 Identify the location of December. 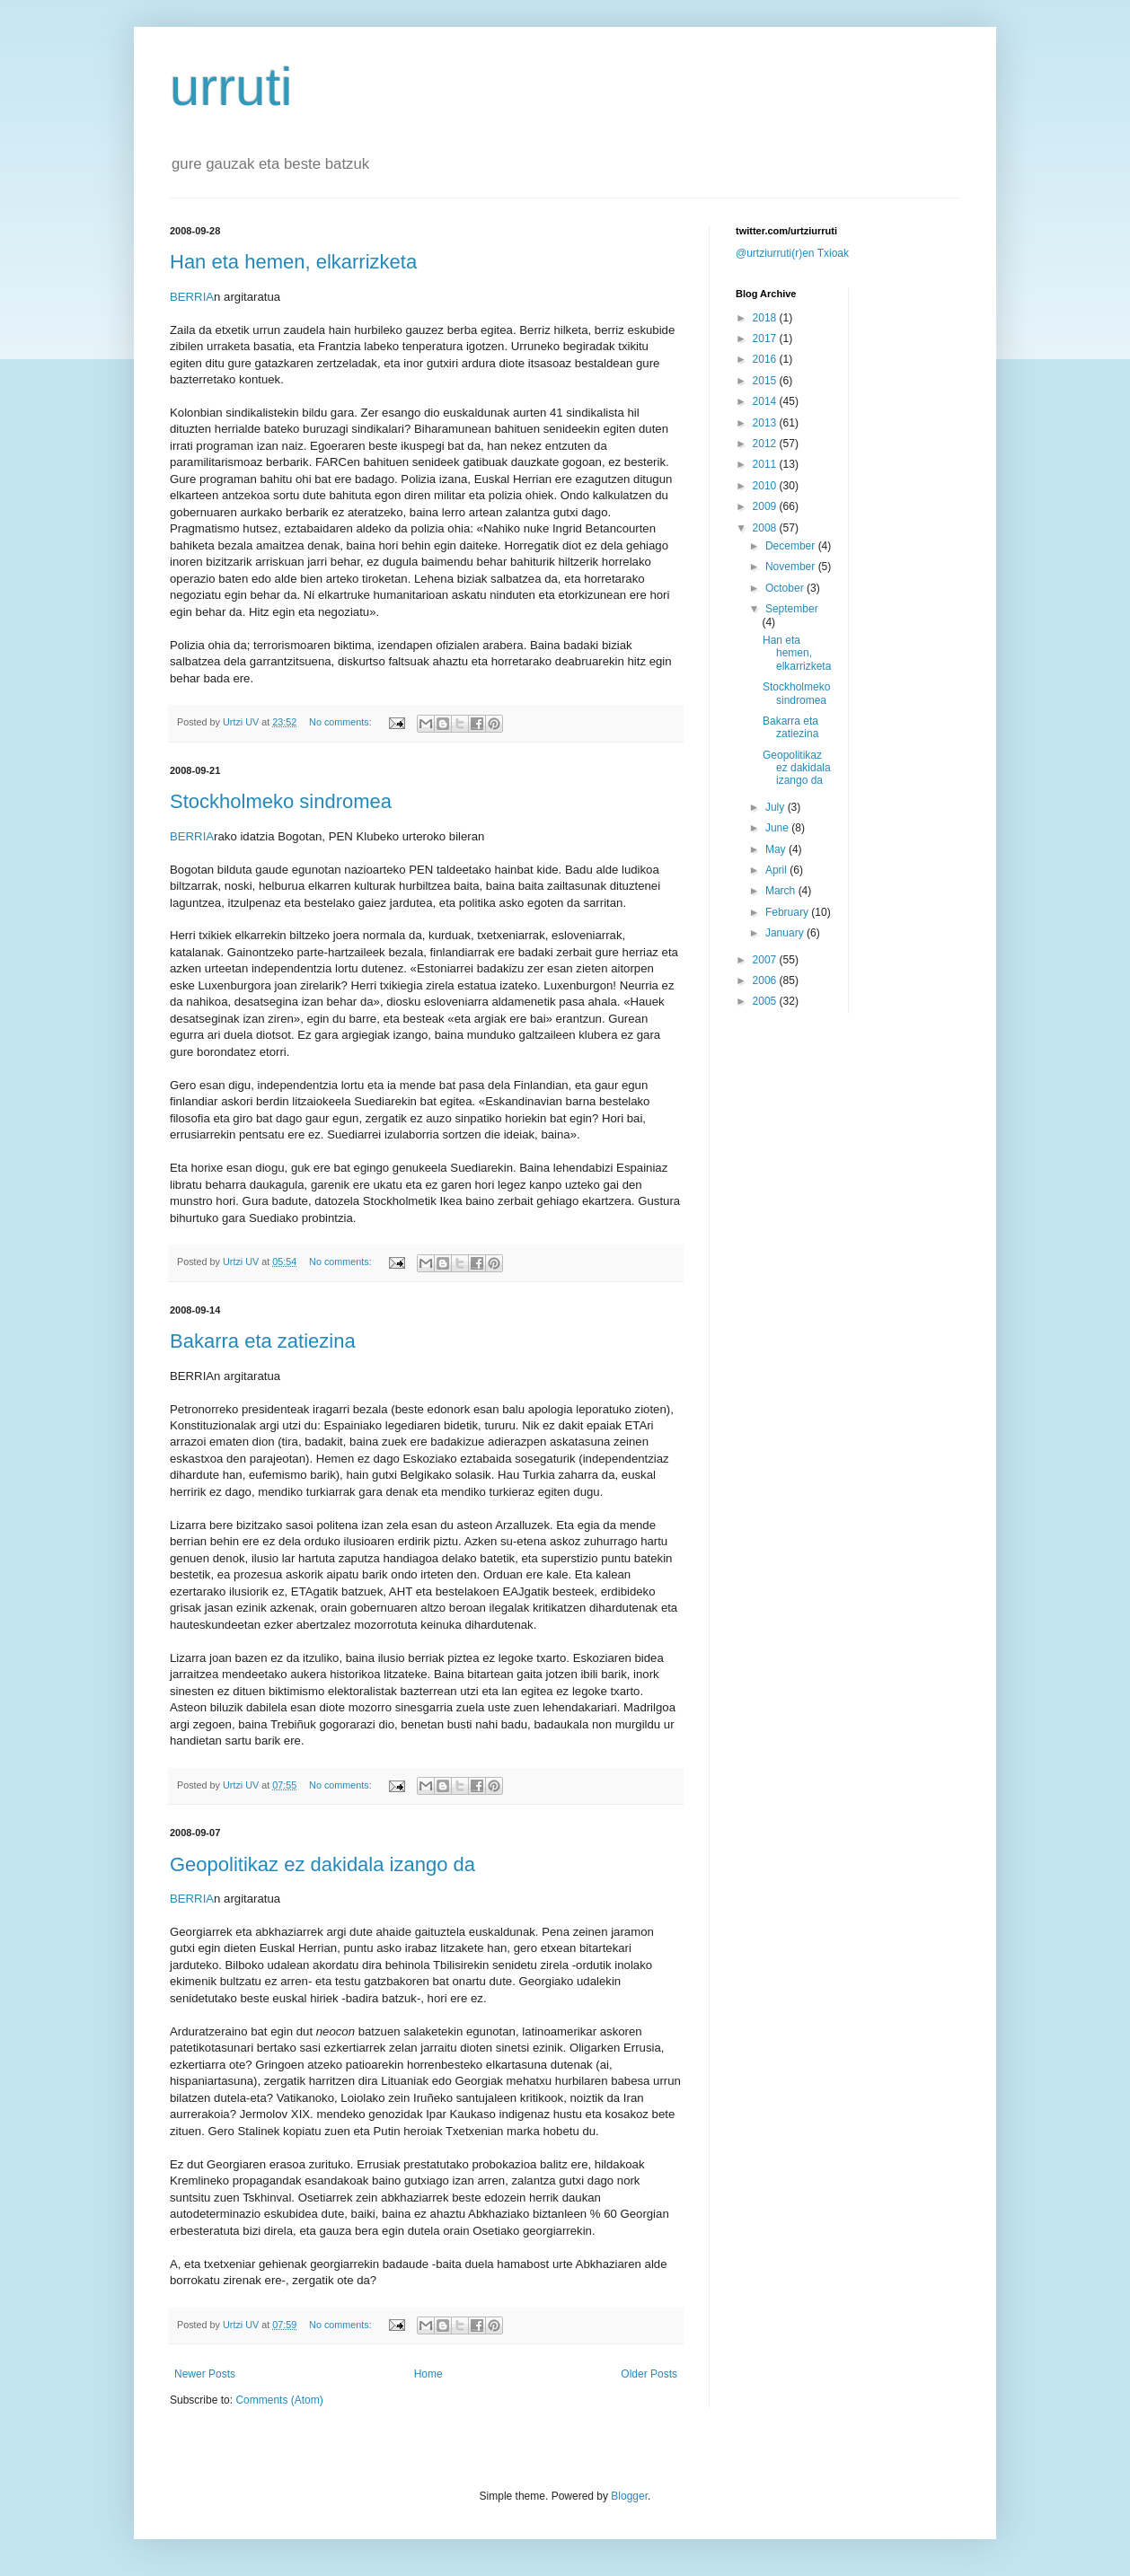
(791, 546).